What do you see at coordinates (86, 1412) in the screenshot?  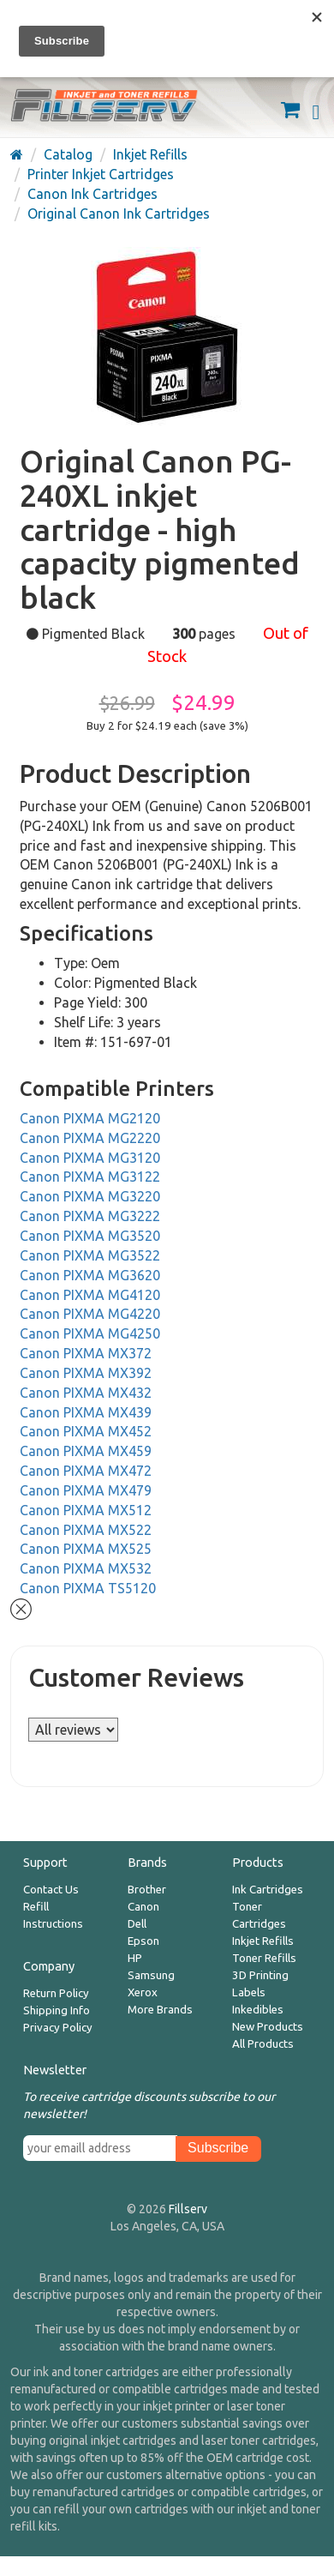 I see `Canon PIXMA MX439` at bounding box center [86, 1412].